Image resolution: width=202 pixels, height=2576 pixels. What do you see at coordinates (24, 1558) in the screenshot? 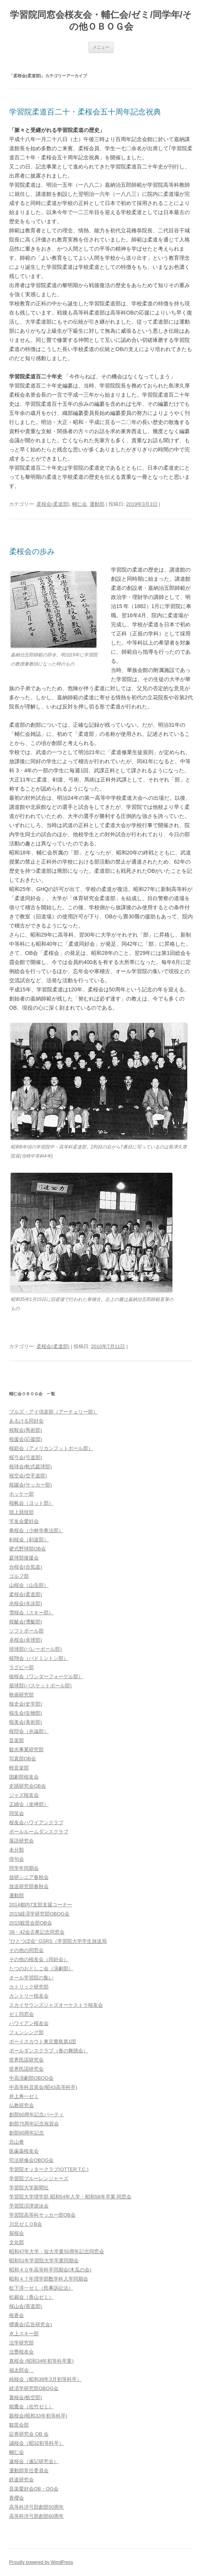
I see `庭球部後援会` at bounding box center [24, 1558].